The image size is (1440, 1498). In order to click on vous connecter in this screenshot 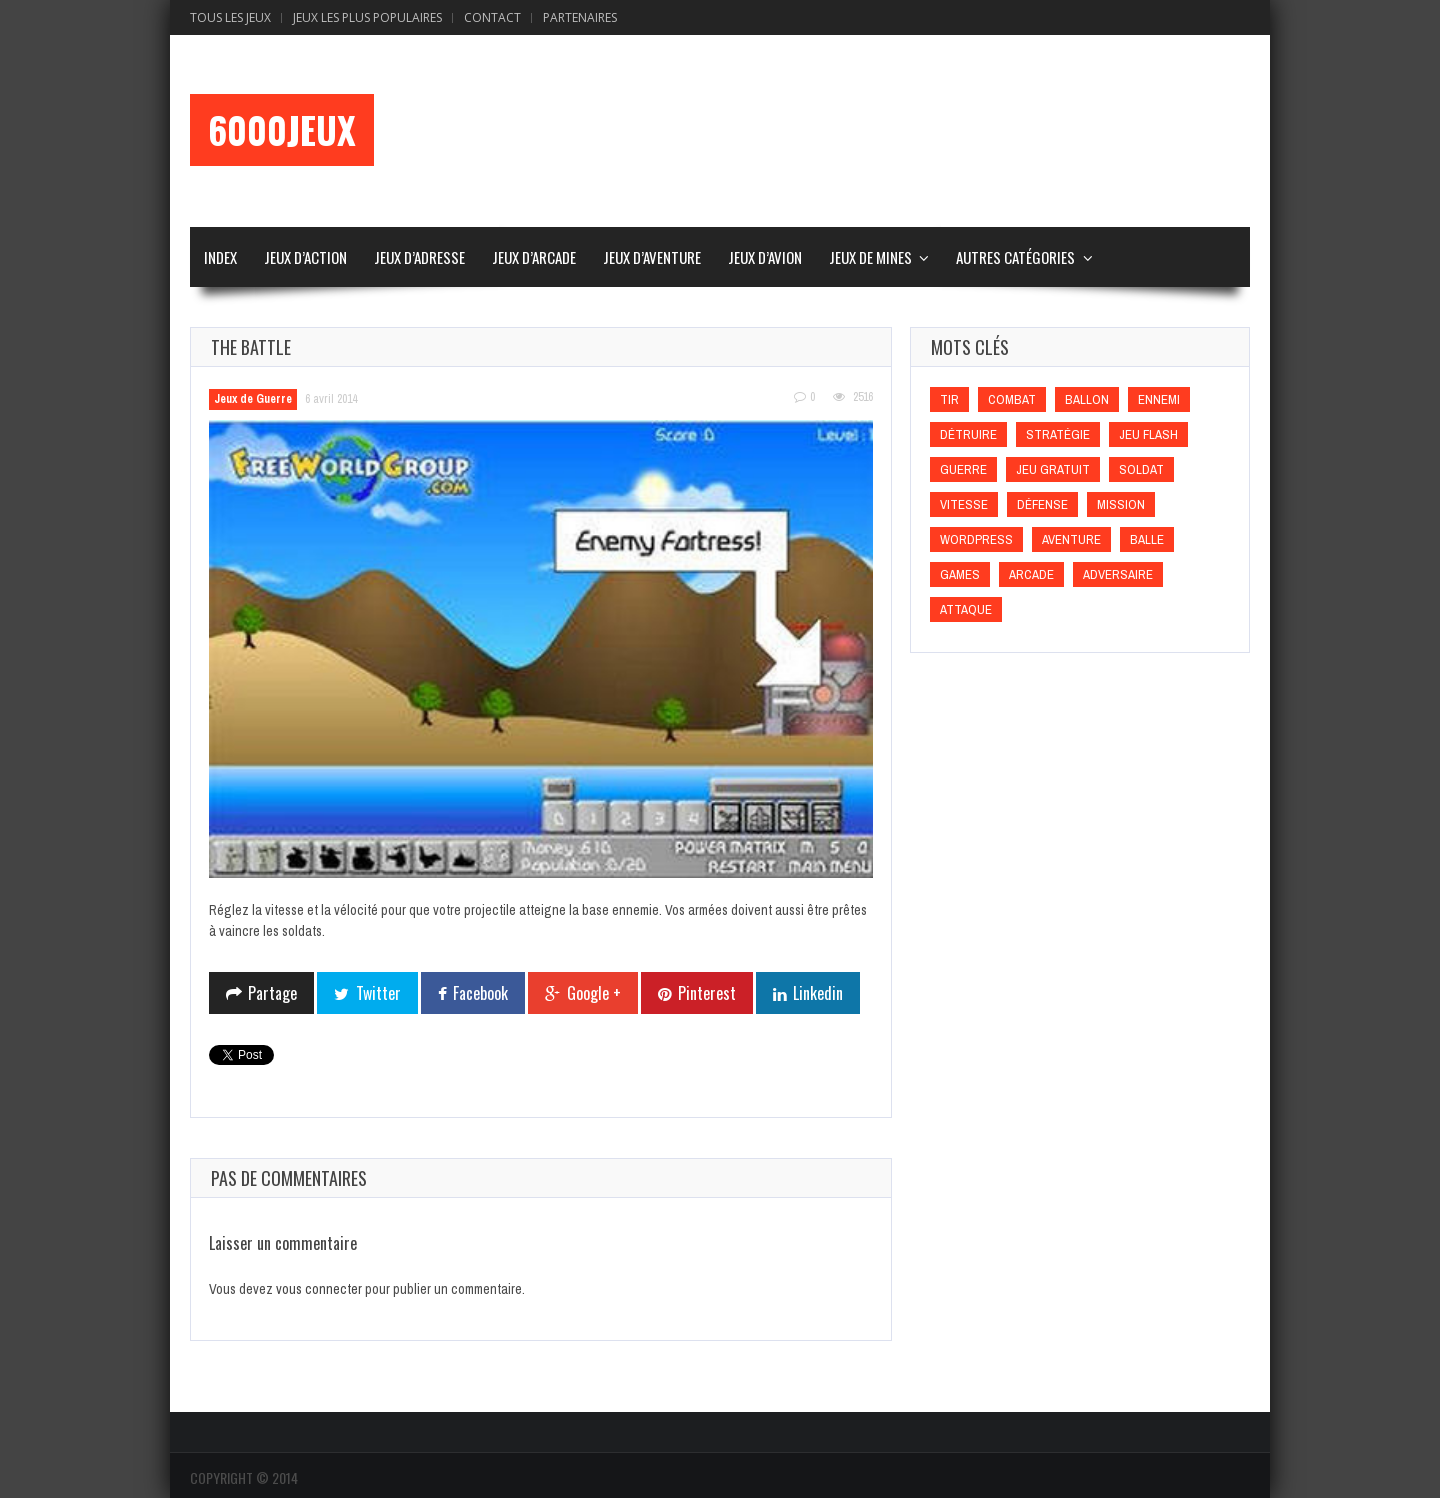, I will do `click(319, 1289)`.